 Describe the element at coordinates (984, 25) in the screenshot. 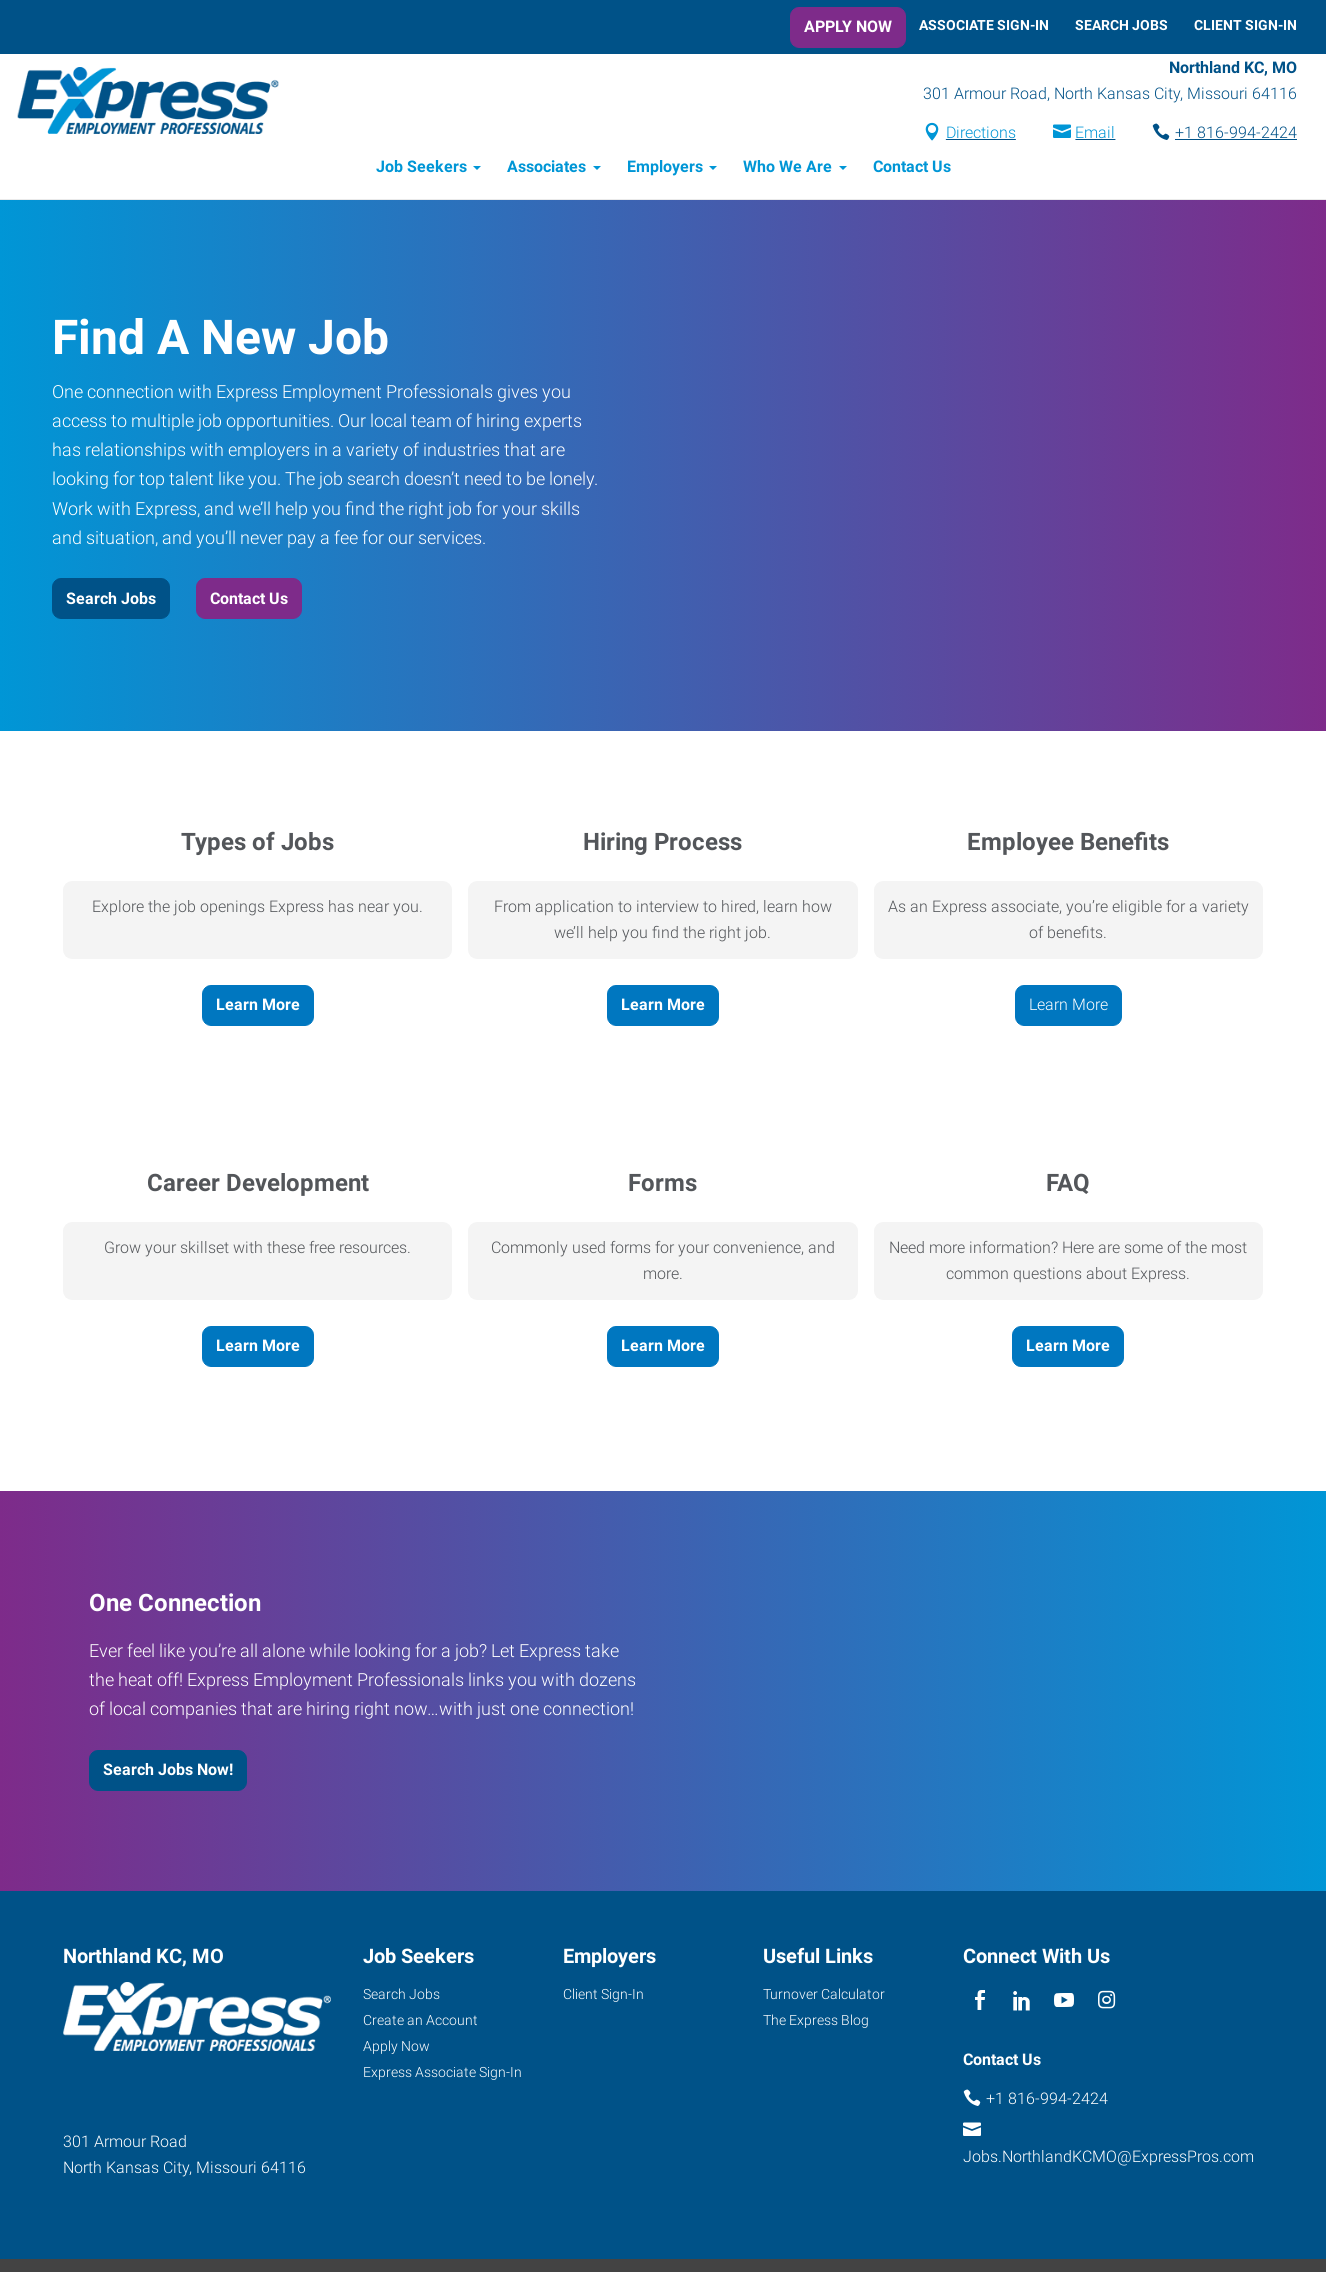

I see `Associate Sign-In` at that location.